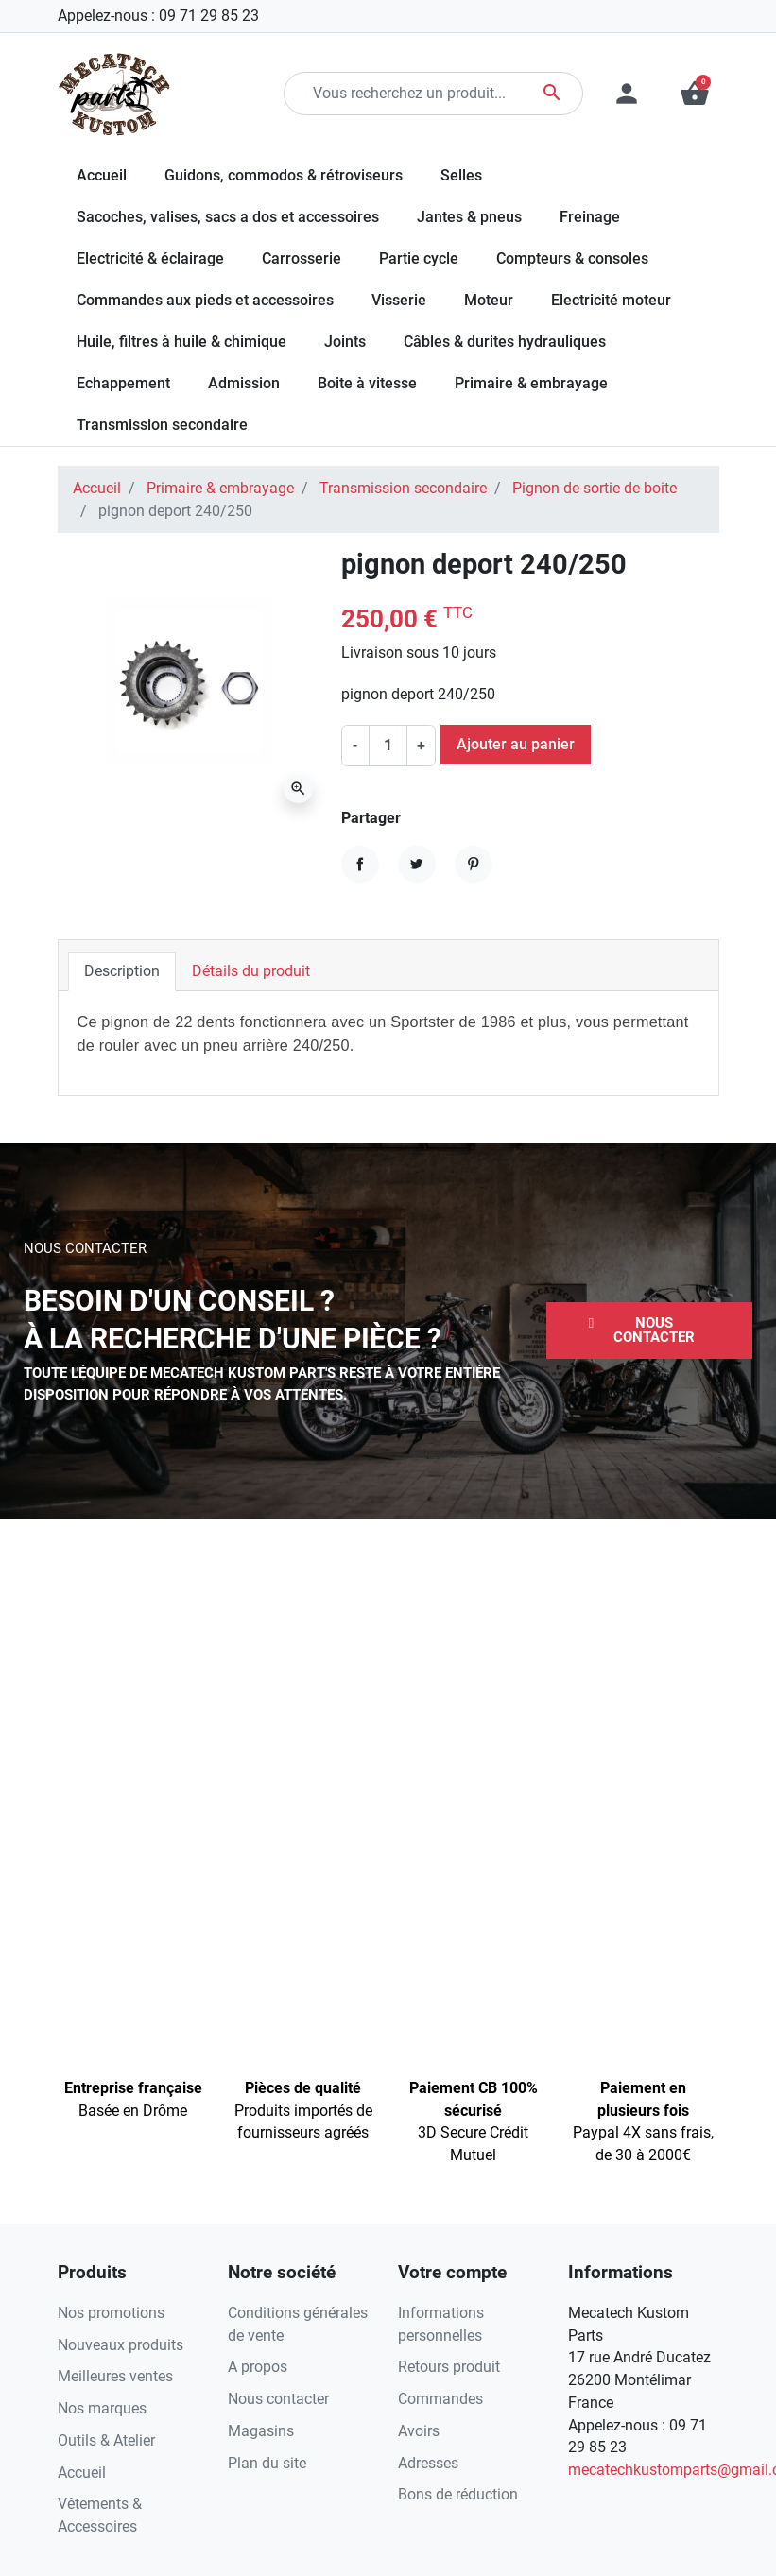 The image size is (776, 2576). What do you see at coordinates (261, 2431) in the screenshot?
I see `Magasins` at bounding box center [261, 2431].